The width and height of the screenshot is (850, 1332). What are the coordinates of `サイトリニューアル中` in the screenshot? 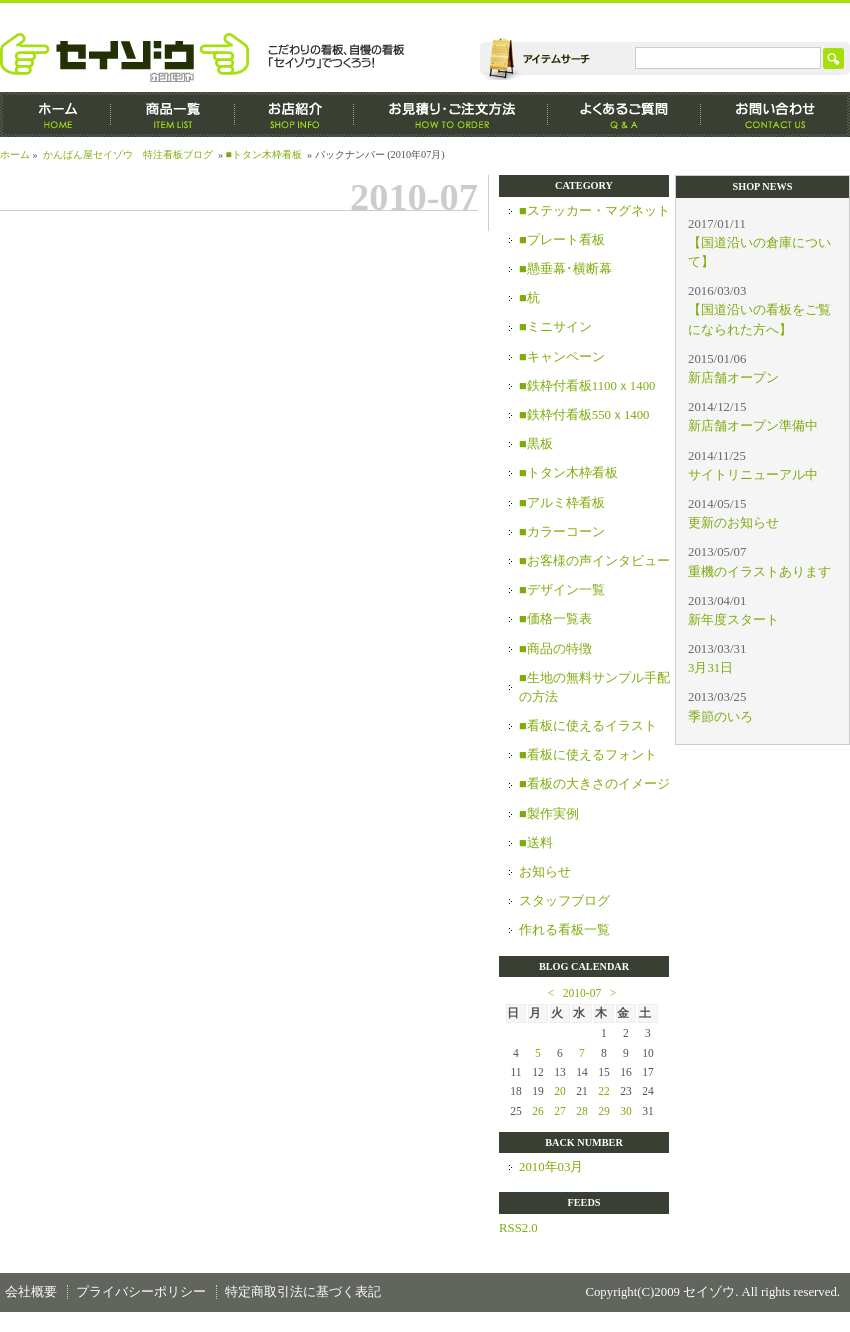 It's located at (753, 475).